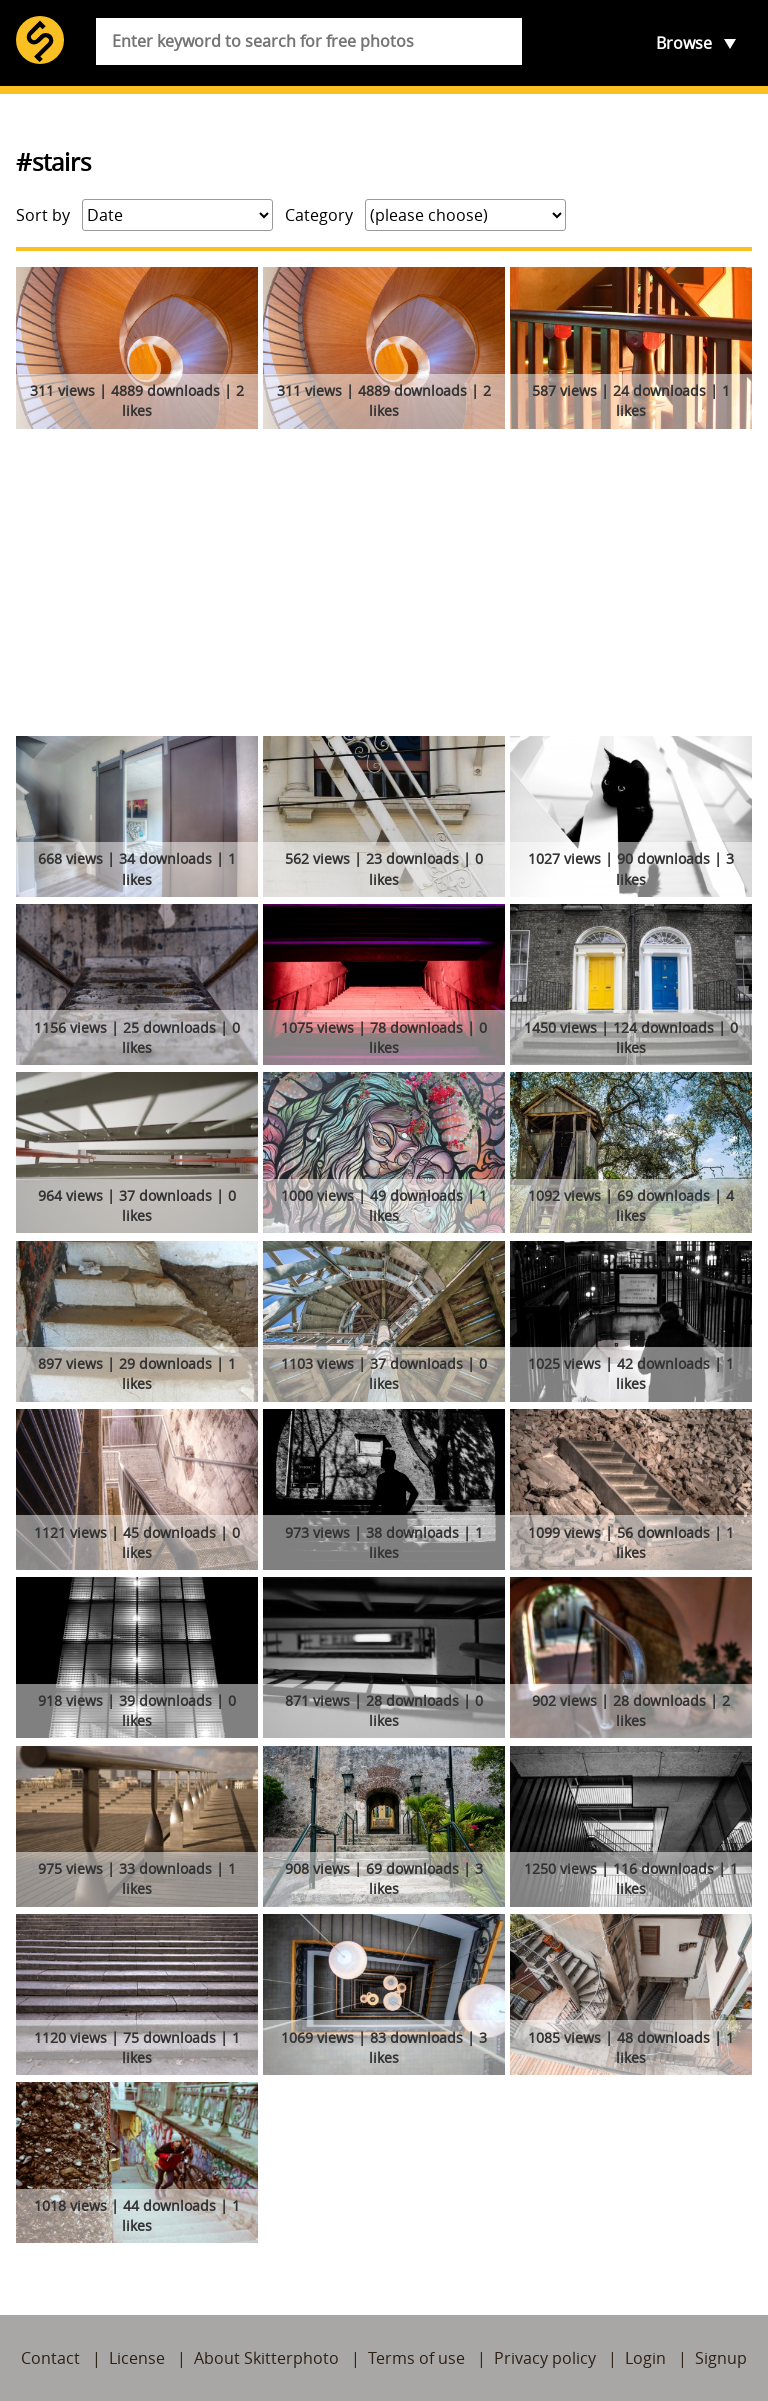  I want to click on Signup, so click(721, 2358).